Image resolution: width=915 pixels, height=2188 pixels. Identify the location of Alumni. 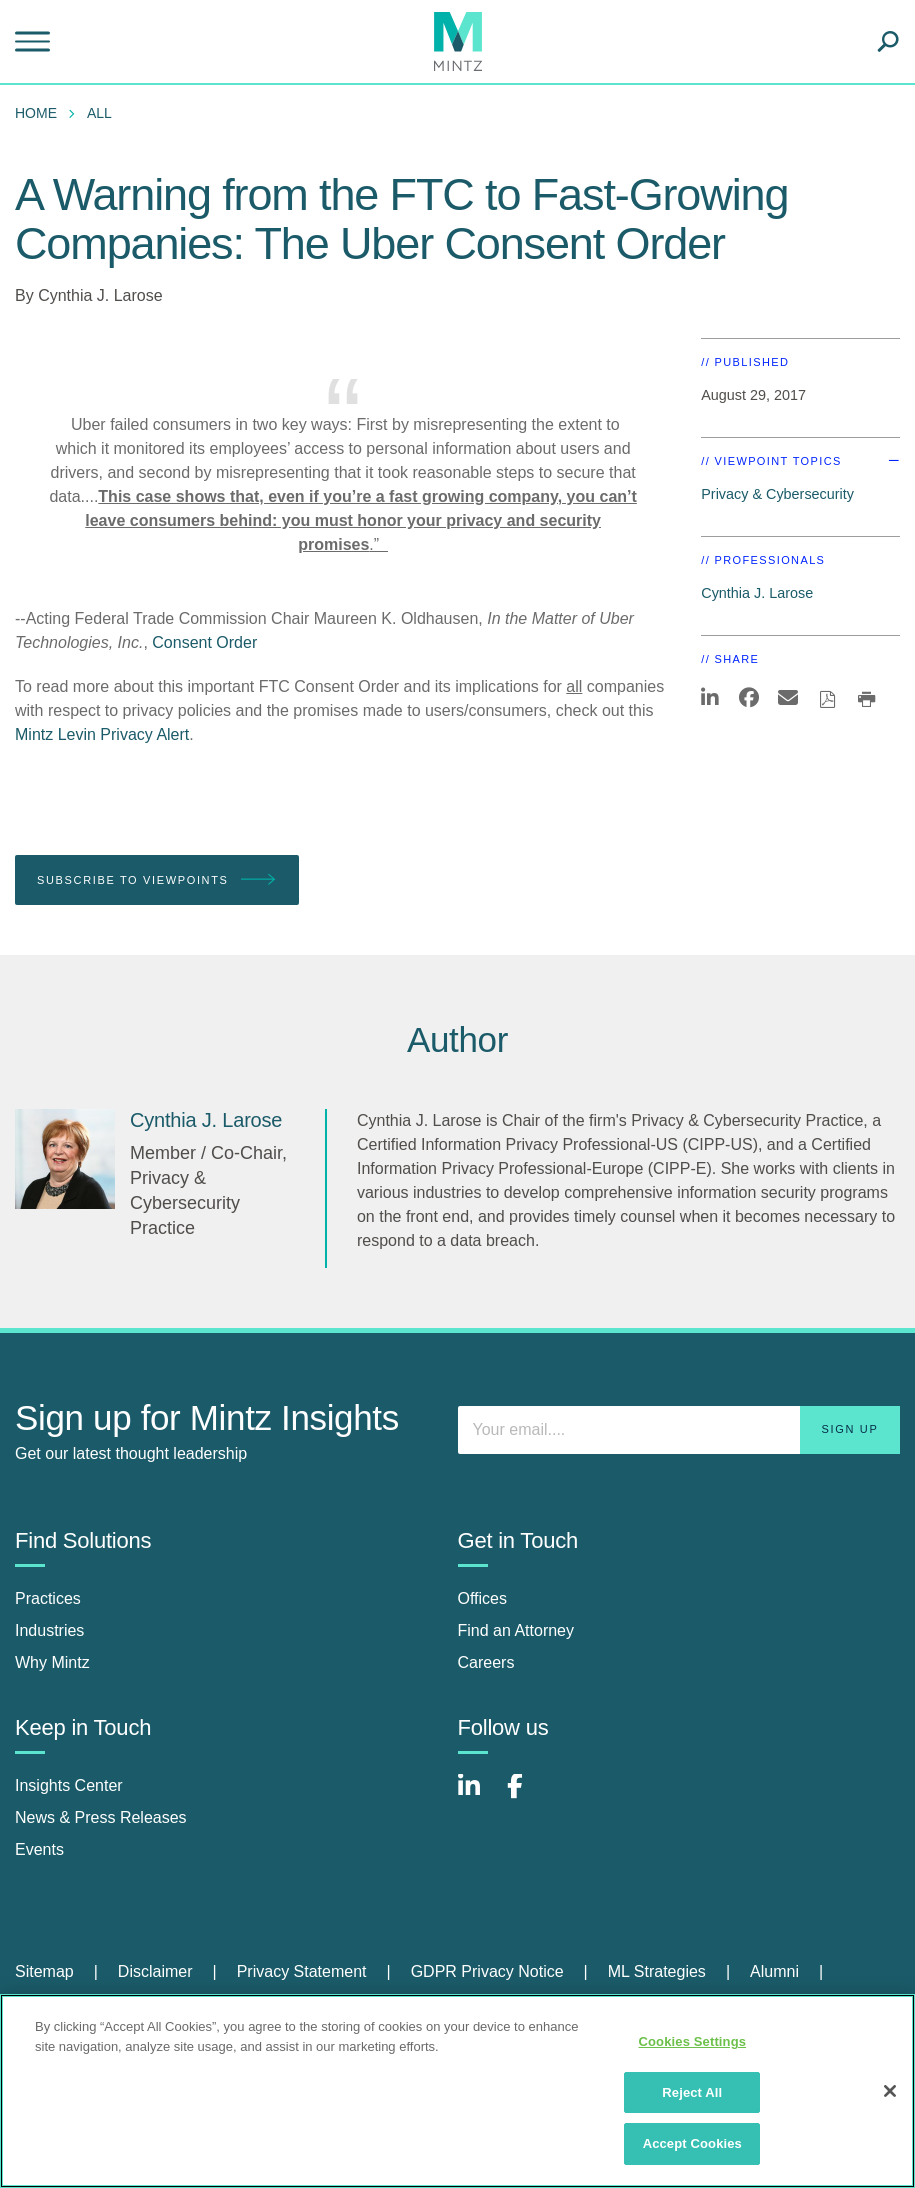
(774, 1971).